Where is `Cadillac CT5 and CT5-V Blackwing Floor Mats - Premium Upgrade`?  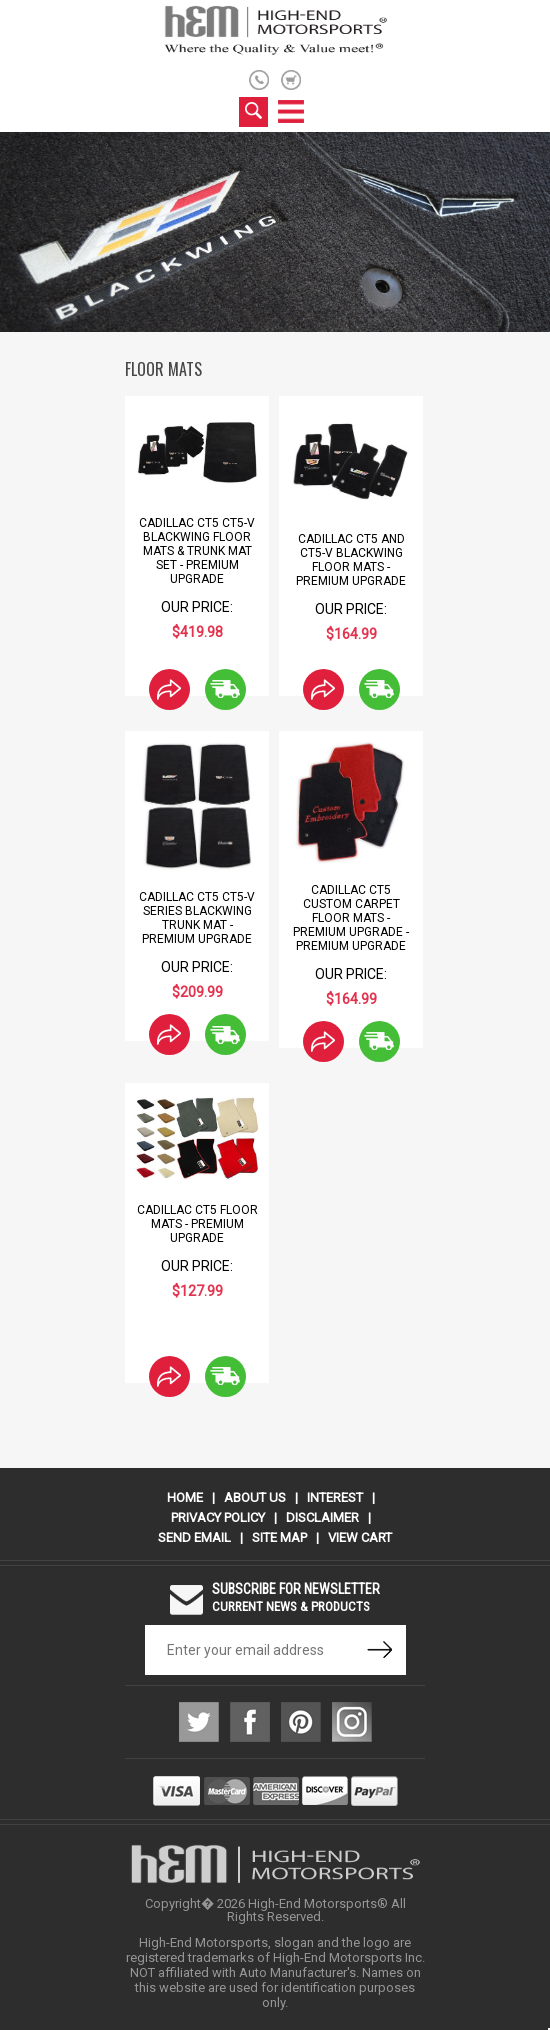 Cadillac CT5 and CT5-V Blackwing Floor Mats - Premium Upgrade is located at coordinates (351, 560).